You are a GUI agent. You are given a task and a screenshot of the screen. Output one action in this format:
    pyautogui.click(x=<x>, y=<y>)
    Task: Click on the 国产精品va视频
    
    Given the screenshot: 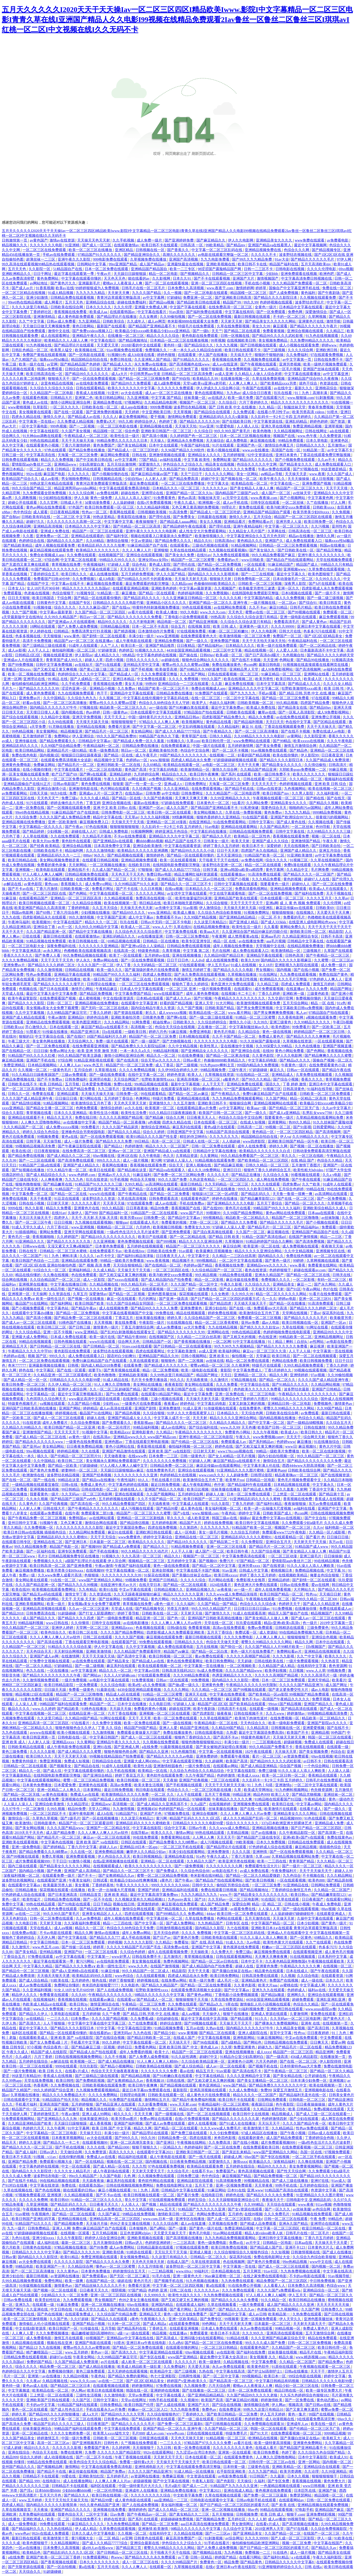 What is the action you would take?
    pyautogui.click(x=162, y=302)
    